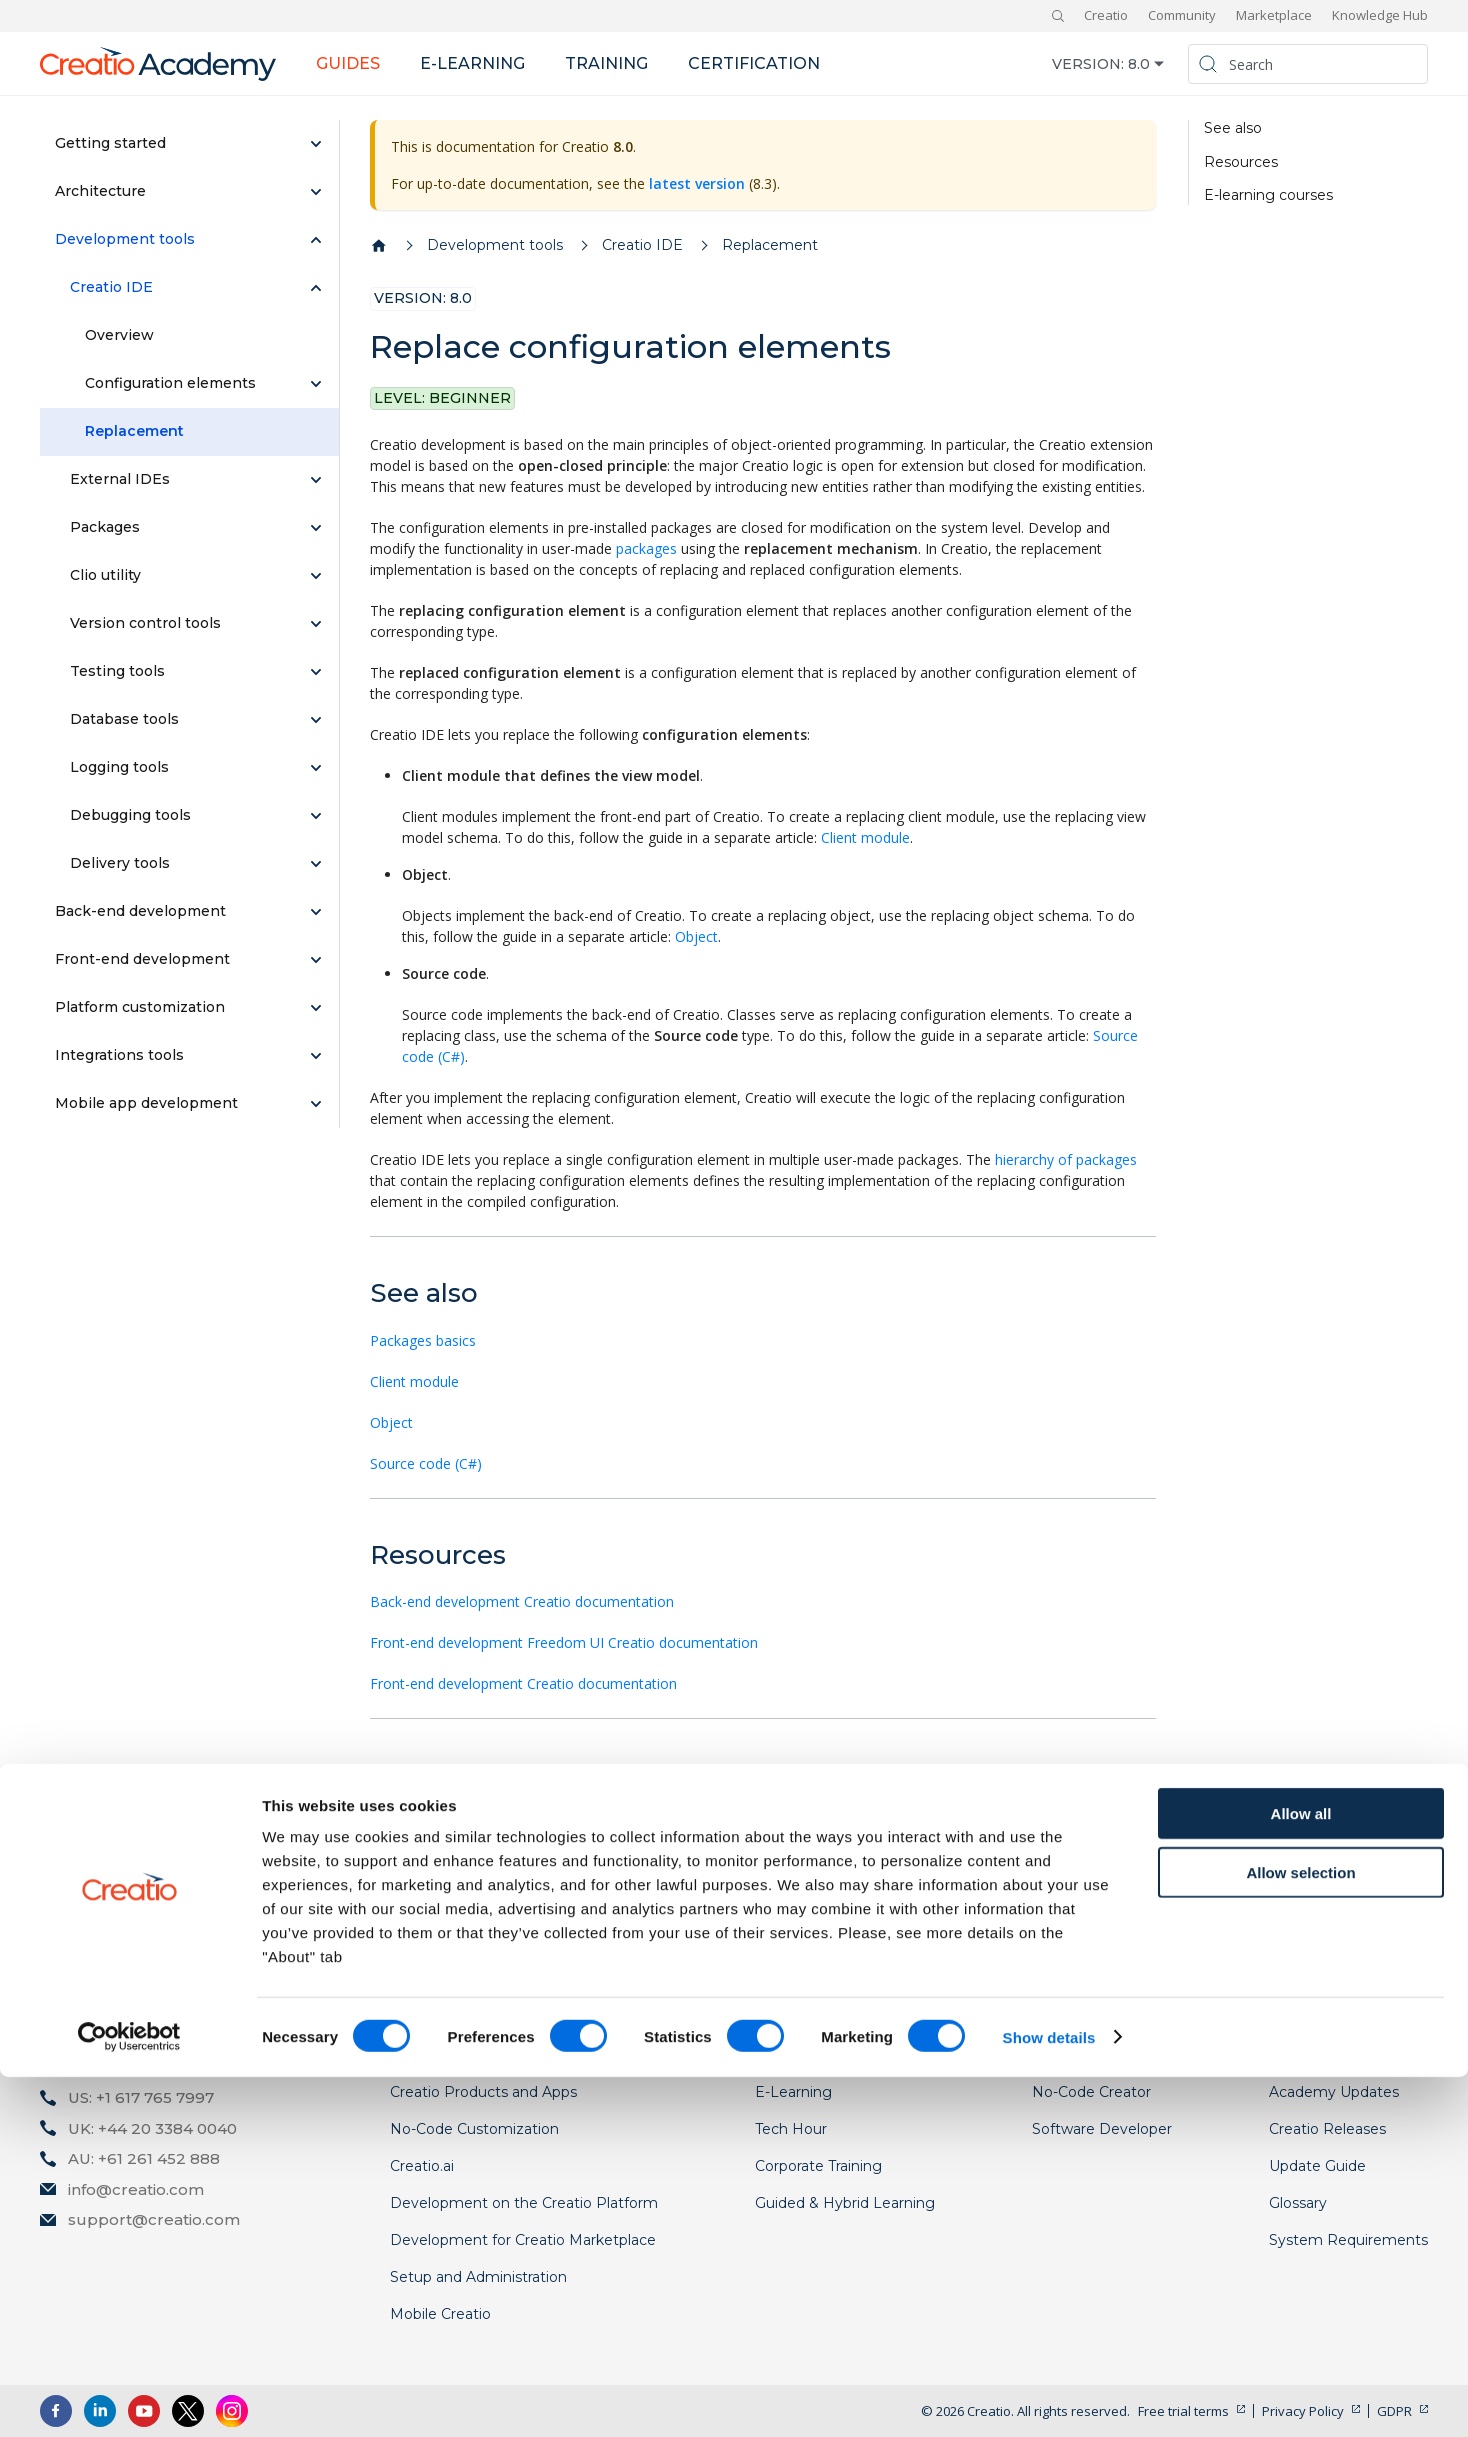 Image resolution: width=1468 pixels, height=2437 pixels. I want to click on [Expand sidebar category 'Packages'], so click(316, 528).